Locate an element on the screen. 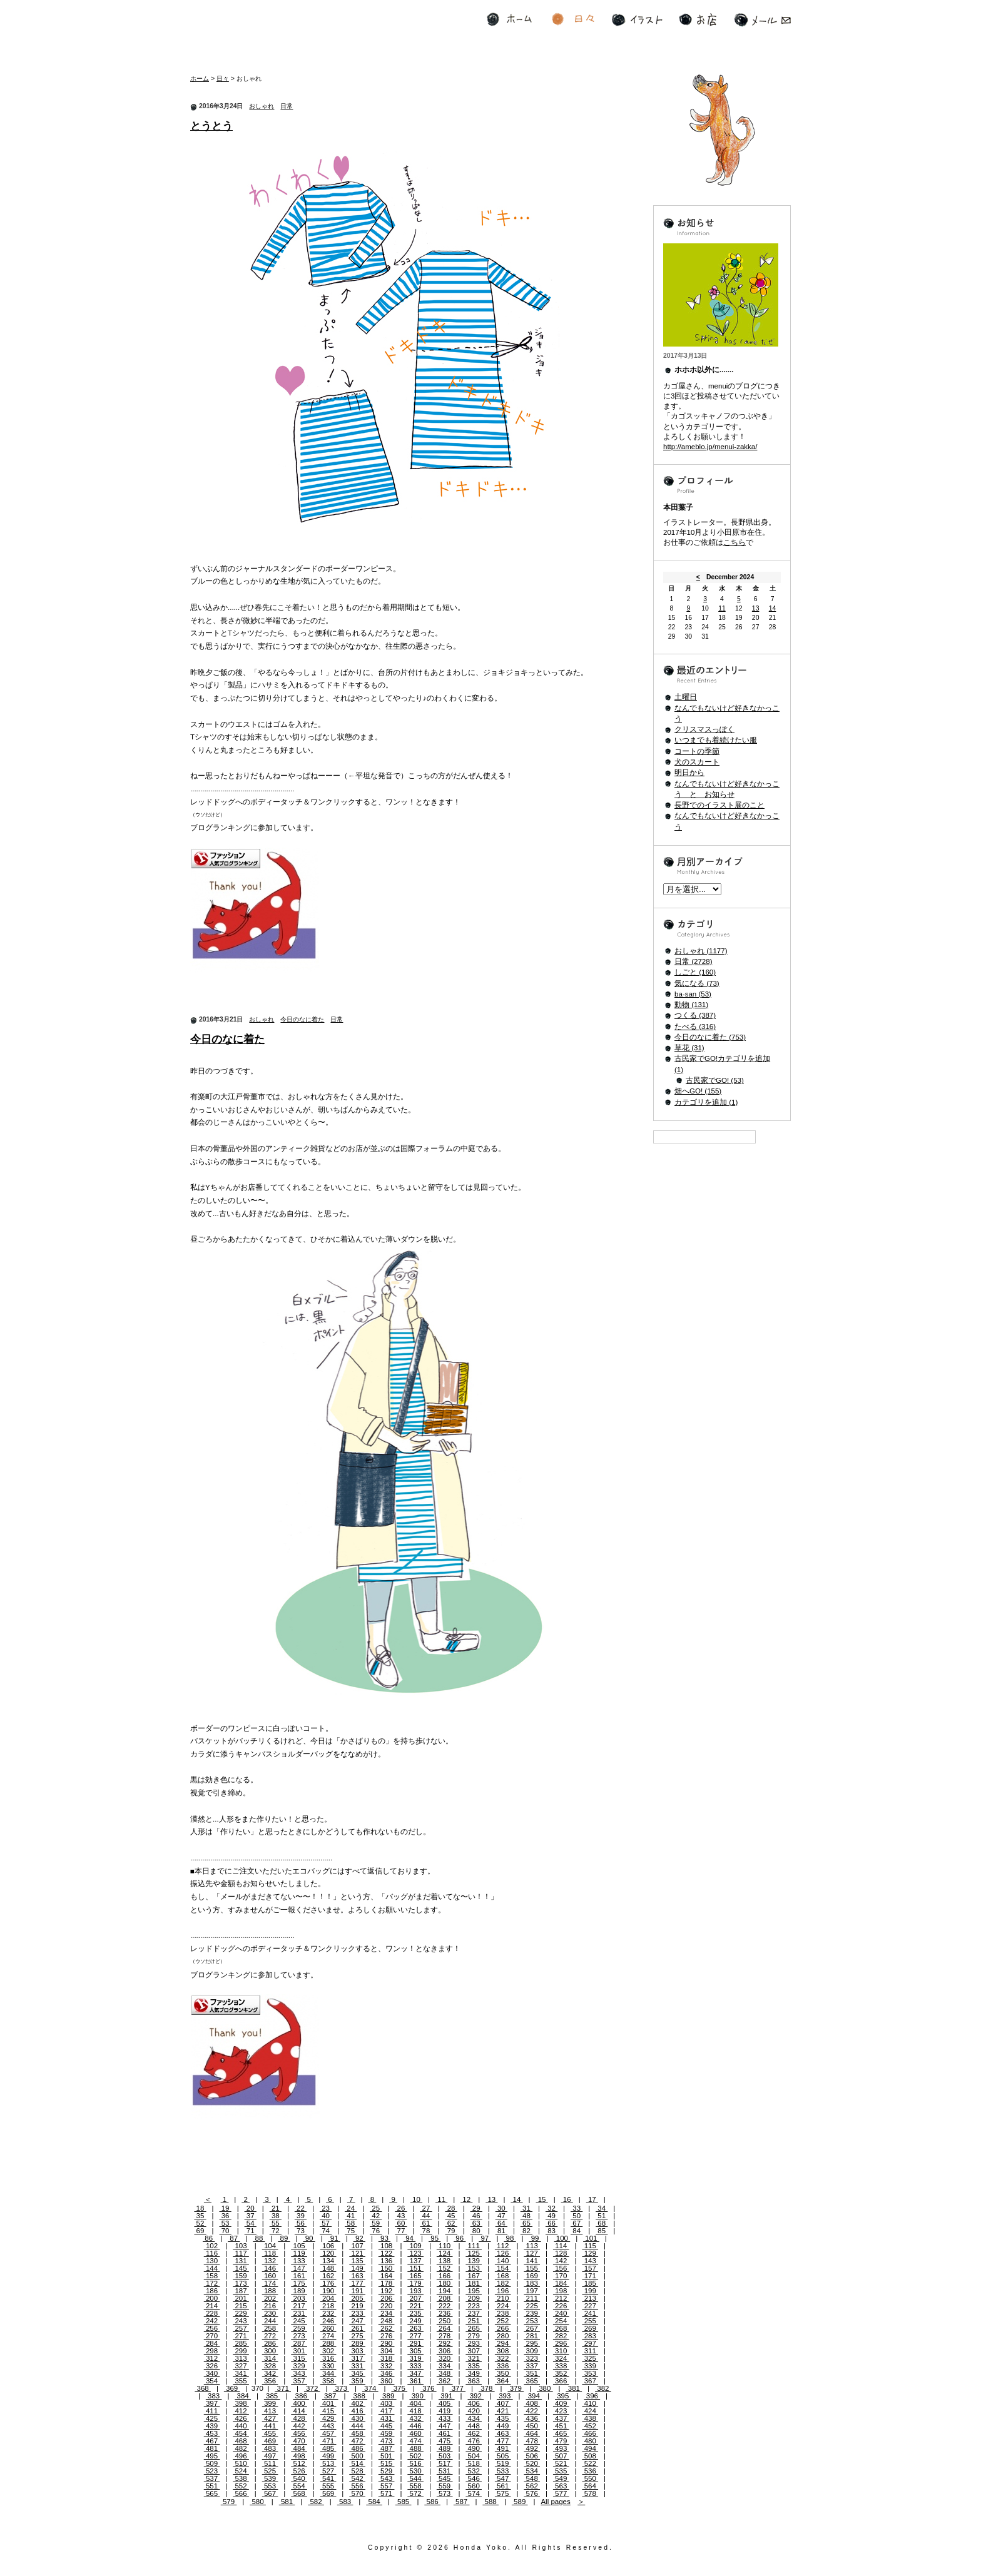  535 is located at coordinates (561, 2471).